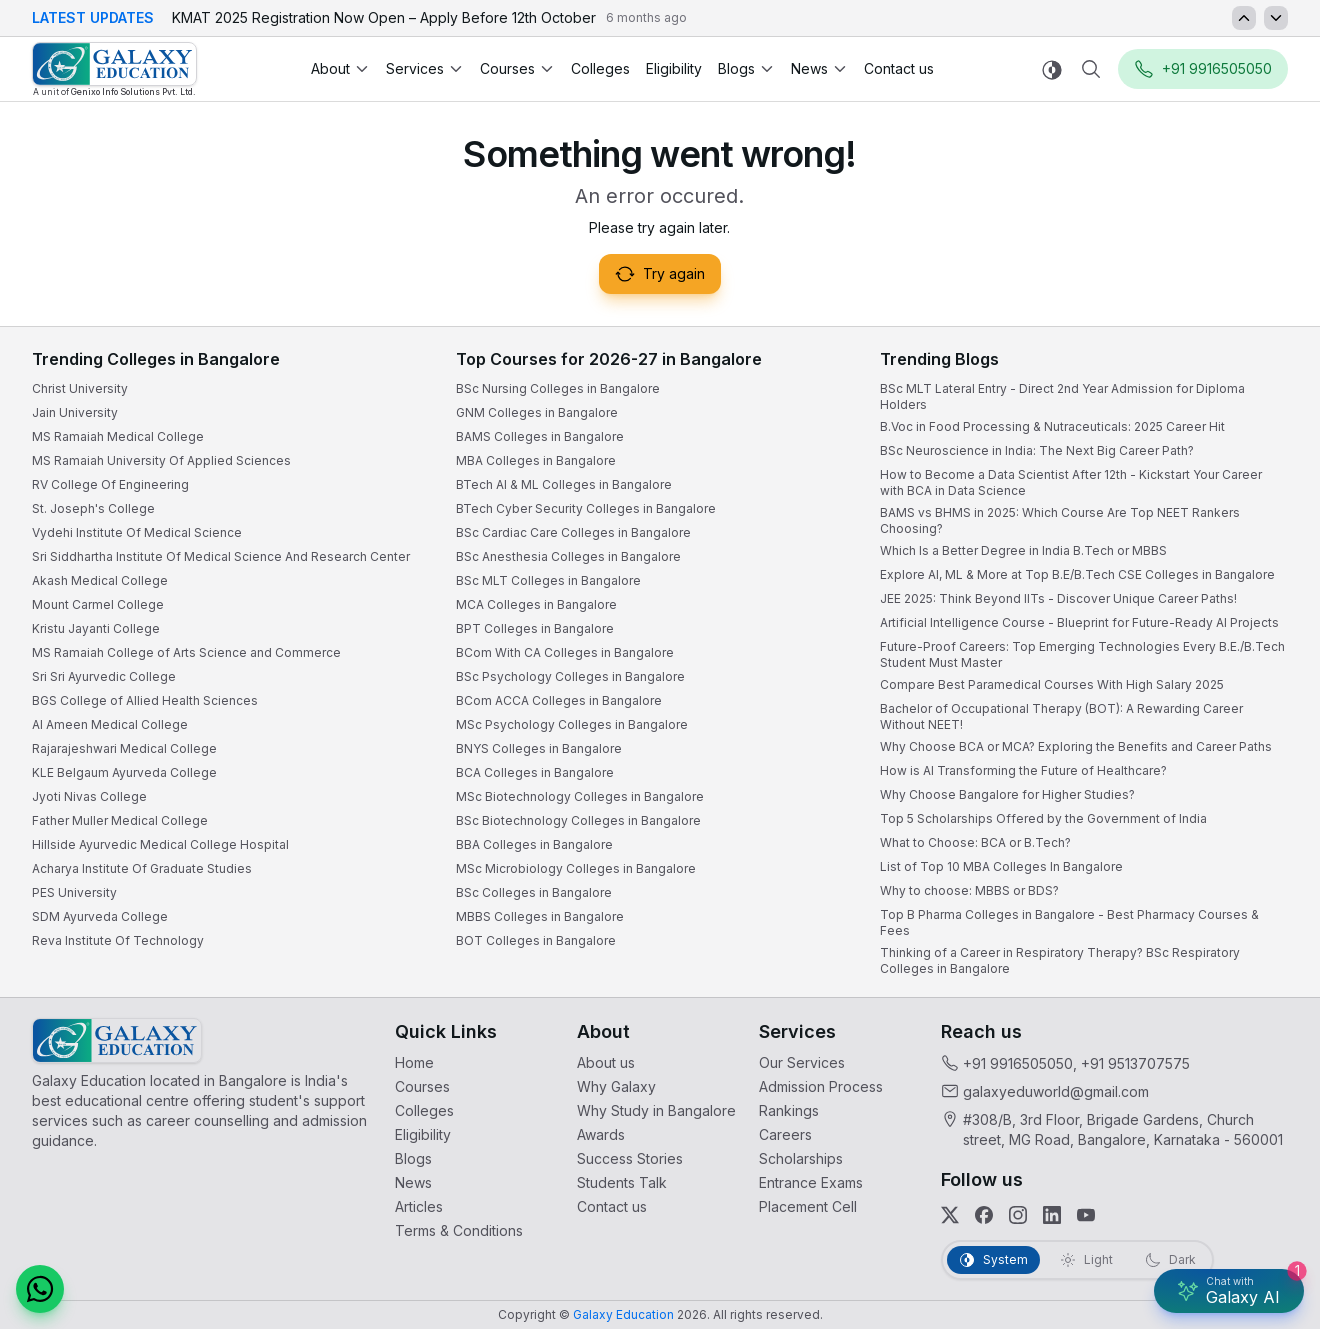 The image size is (1320, 1329). Describe the element at coordinates (576, 868) in the screenshot. I see `MSc Microbiology Colleges in Bangalore [link]` at that location.